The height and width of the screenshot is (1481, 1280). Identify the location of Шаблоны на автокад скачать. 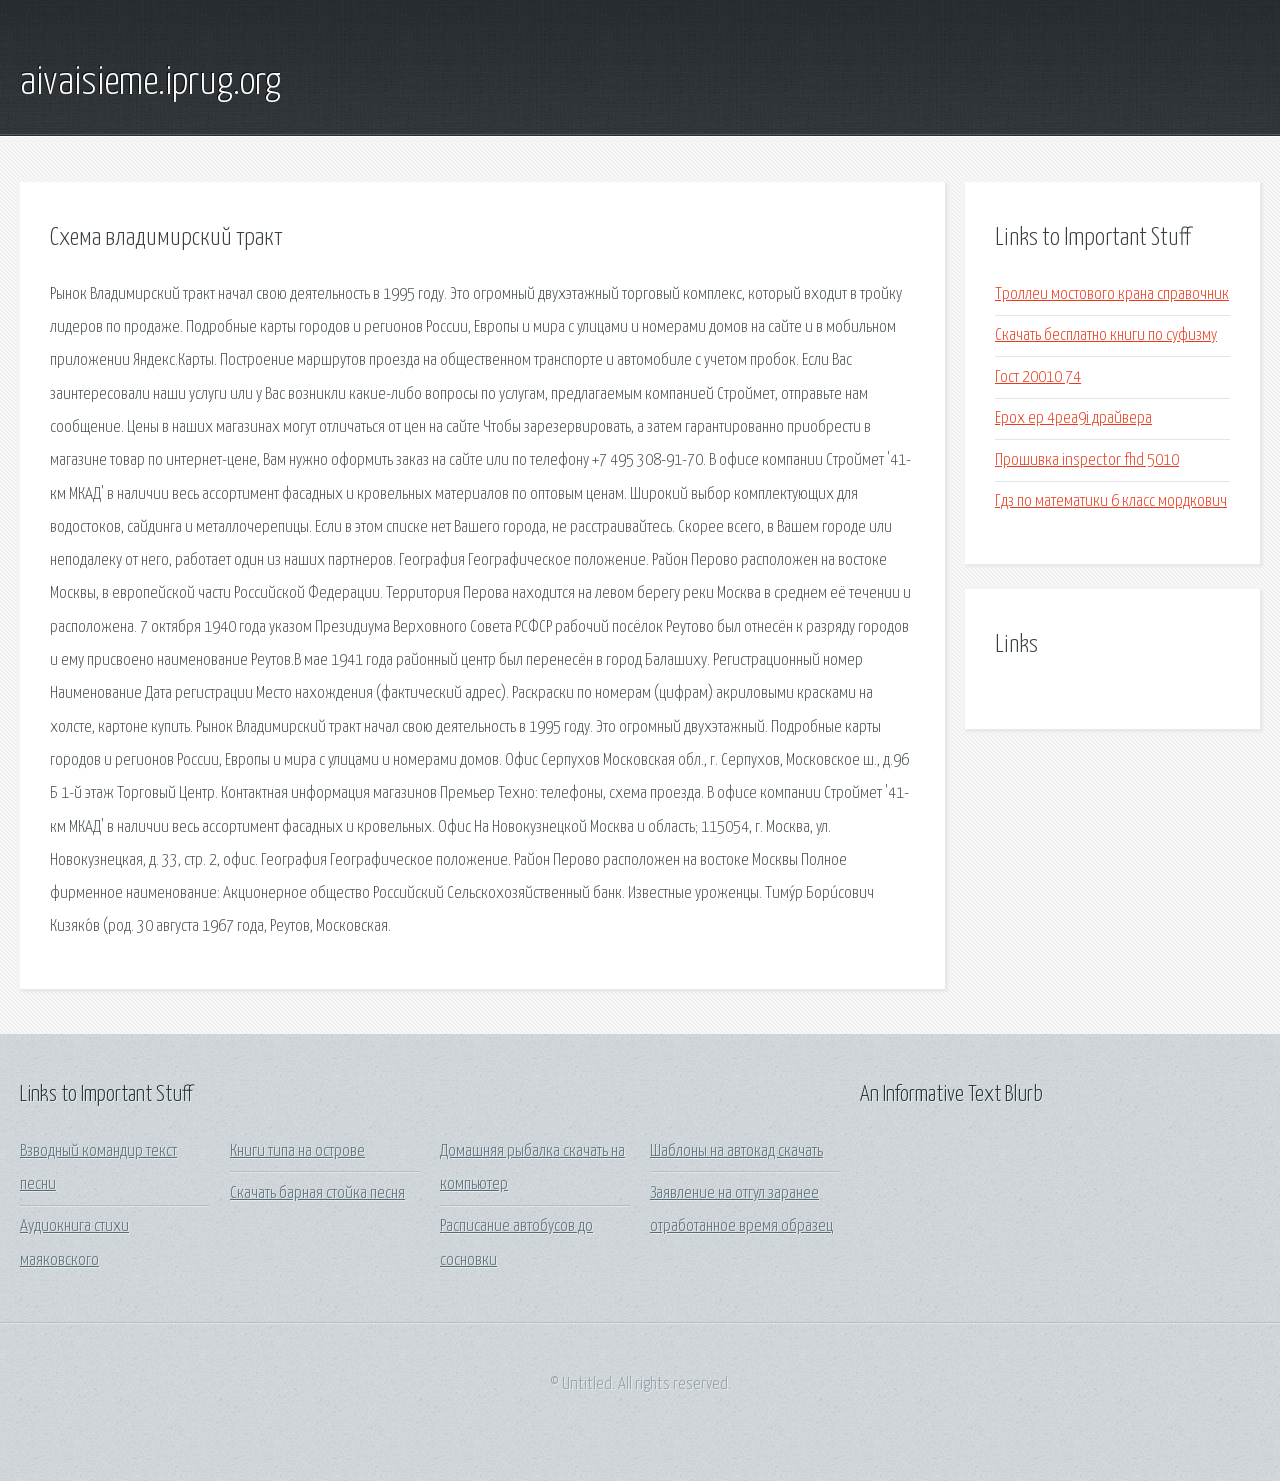
(736, 1151).